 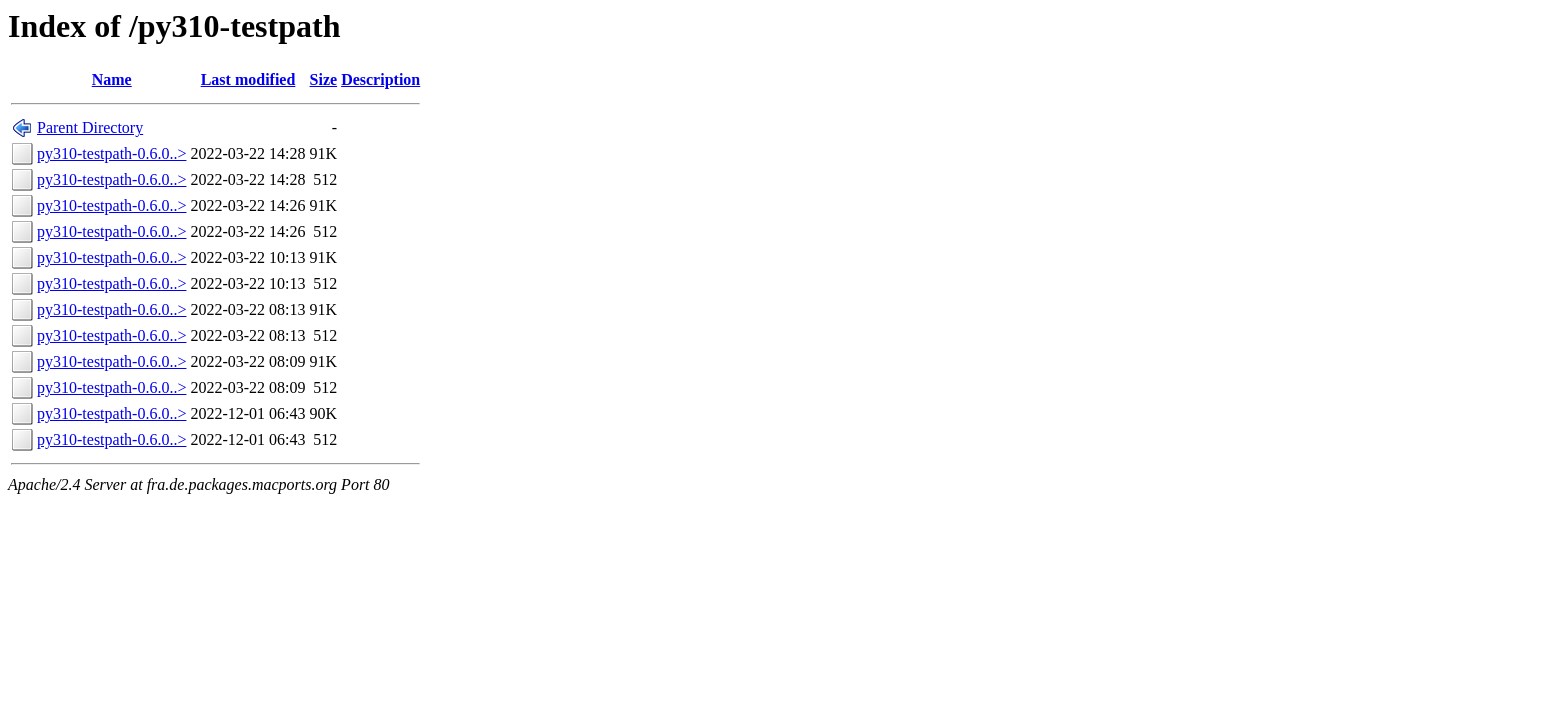 I want to click on Description, so click(x=380, y=79).